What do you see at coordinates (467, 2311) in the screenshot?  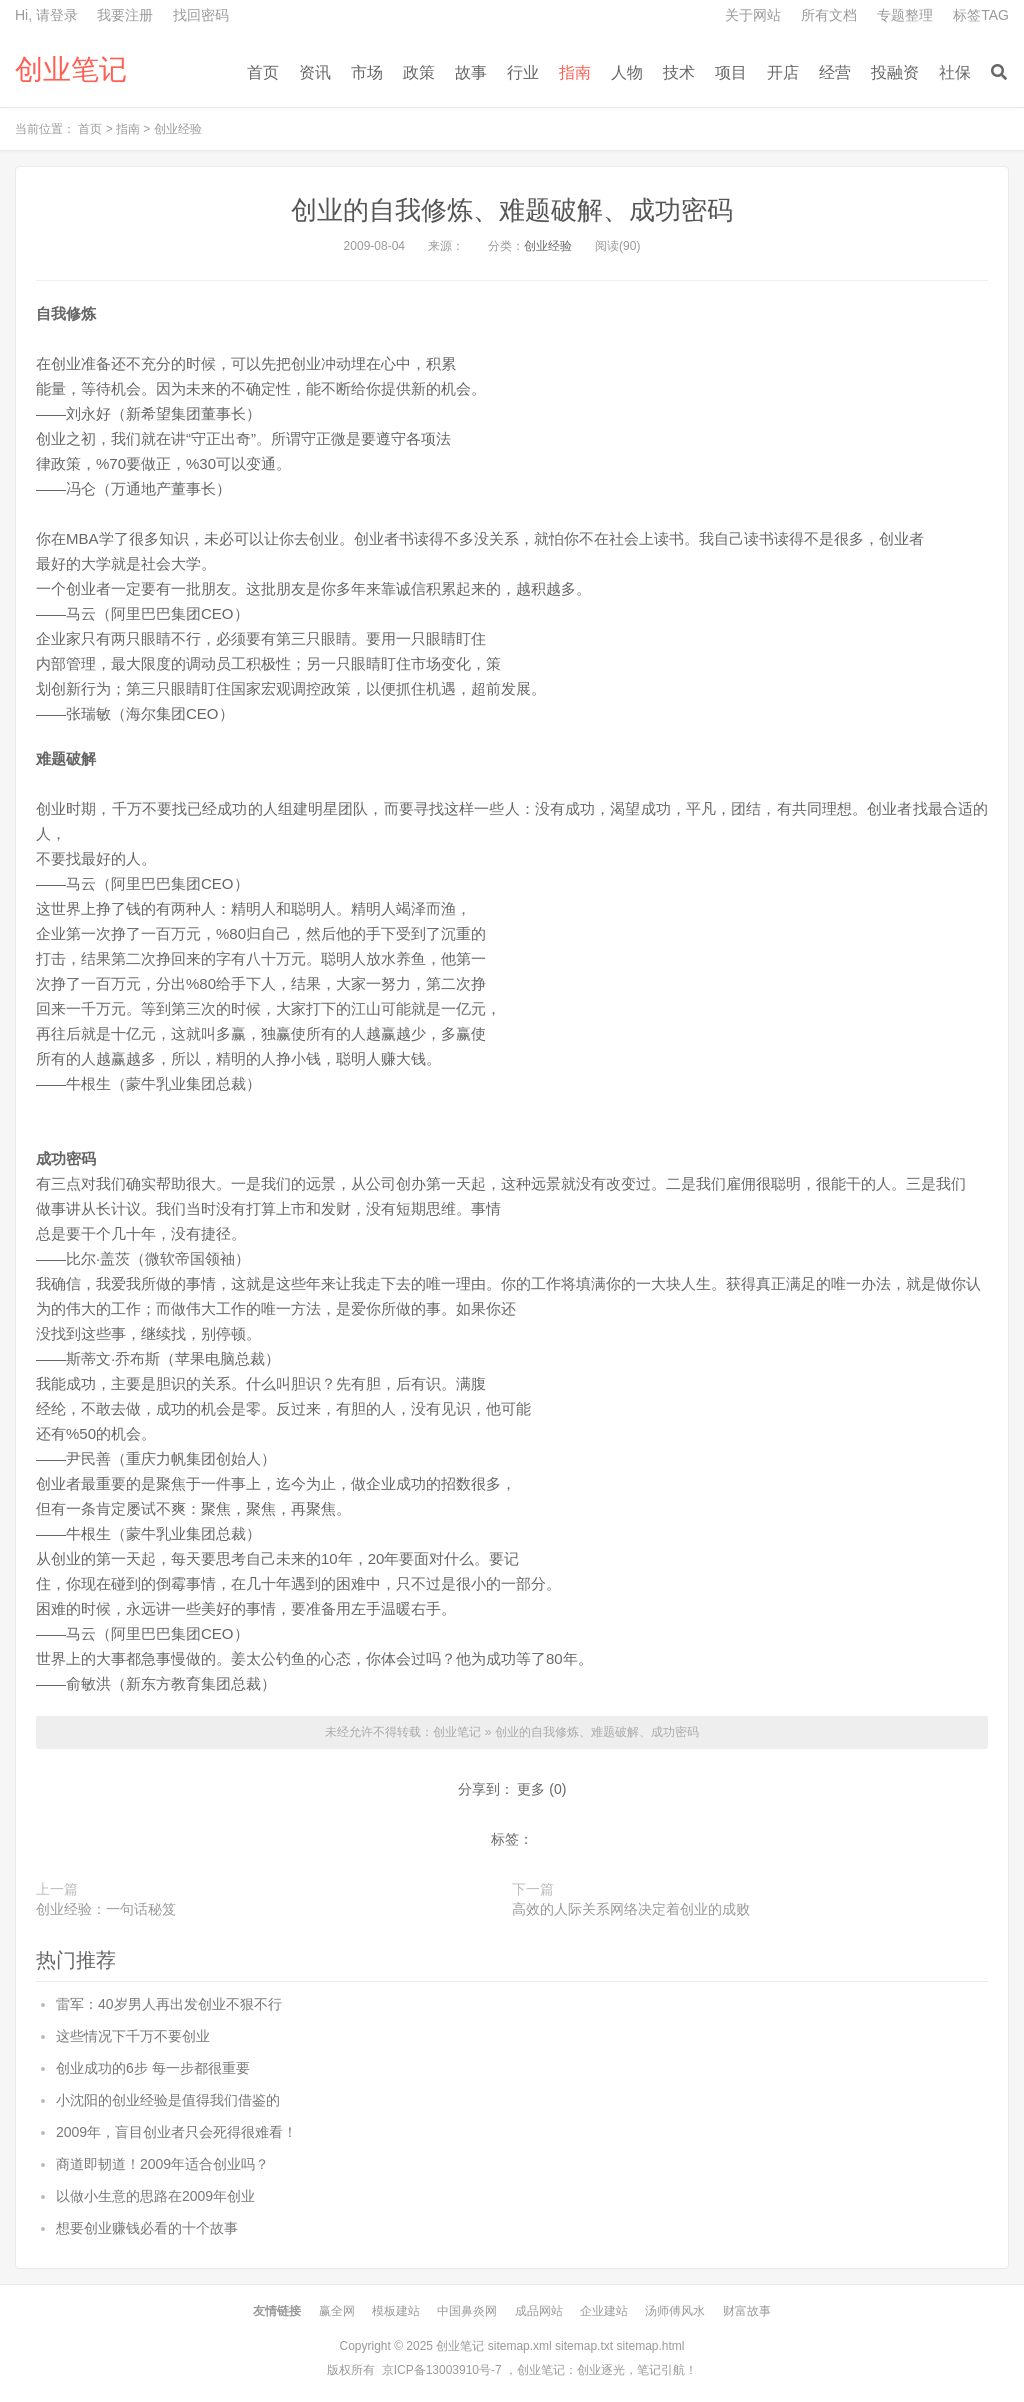 I see `中国鼻炎网` at bounding box center [467, 2311].